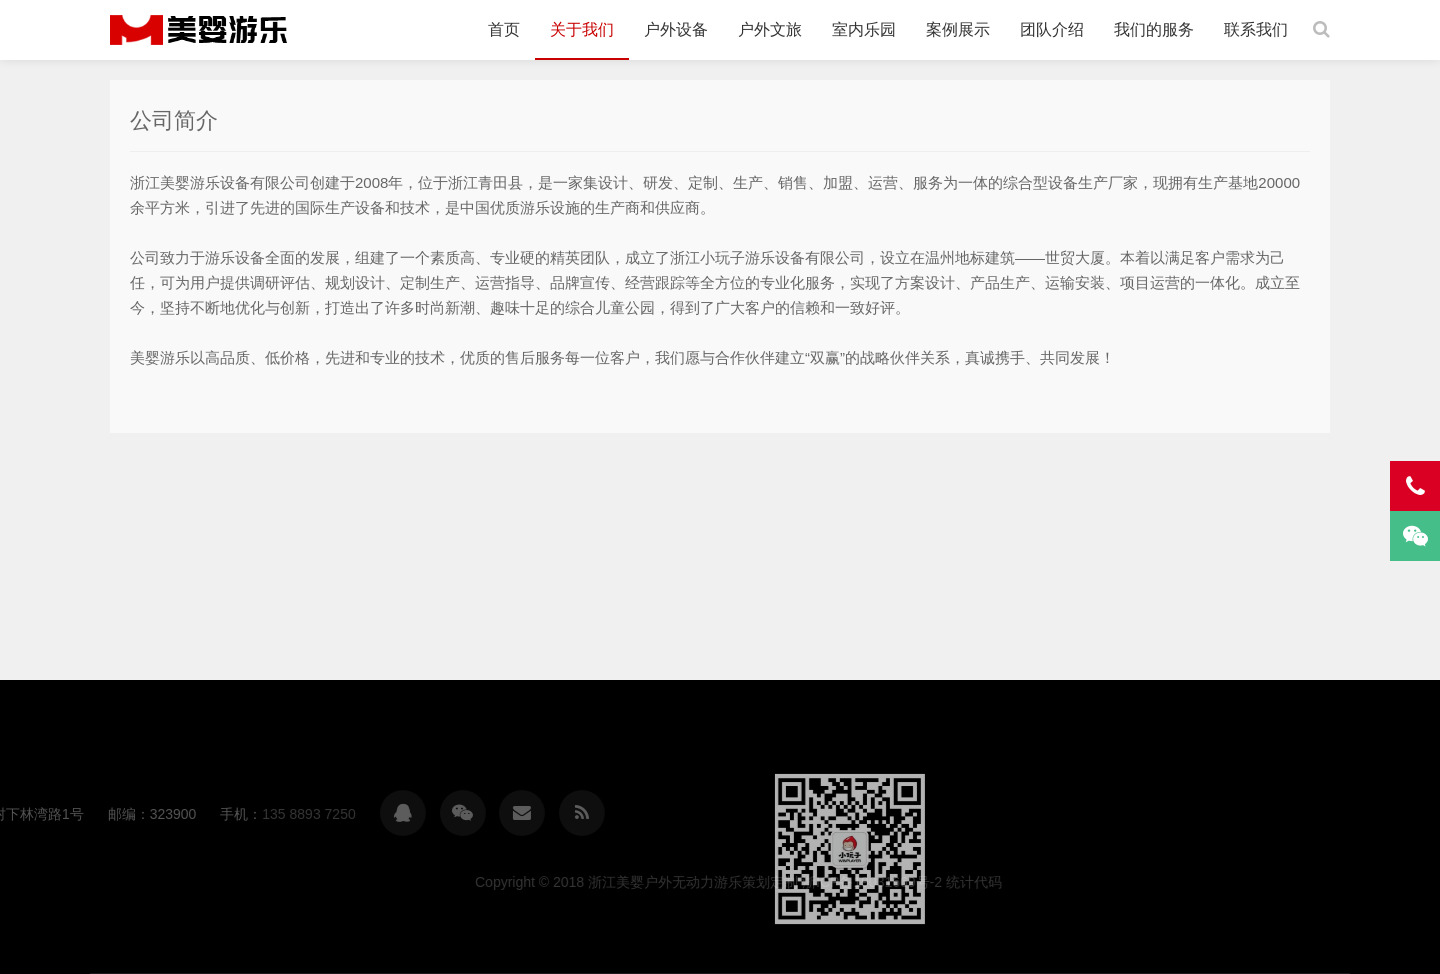 This screenshot has height=974, width=1440. Describe the element at coordinates (958, 29) in the screenshot. I see `案例展示` at that location.